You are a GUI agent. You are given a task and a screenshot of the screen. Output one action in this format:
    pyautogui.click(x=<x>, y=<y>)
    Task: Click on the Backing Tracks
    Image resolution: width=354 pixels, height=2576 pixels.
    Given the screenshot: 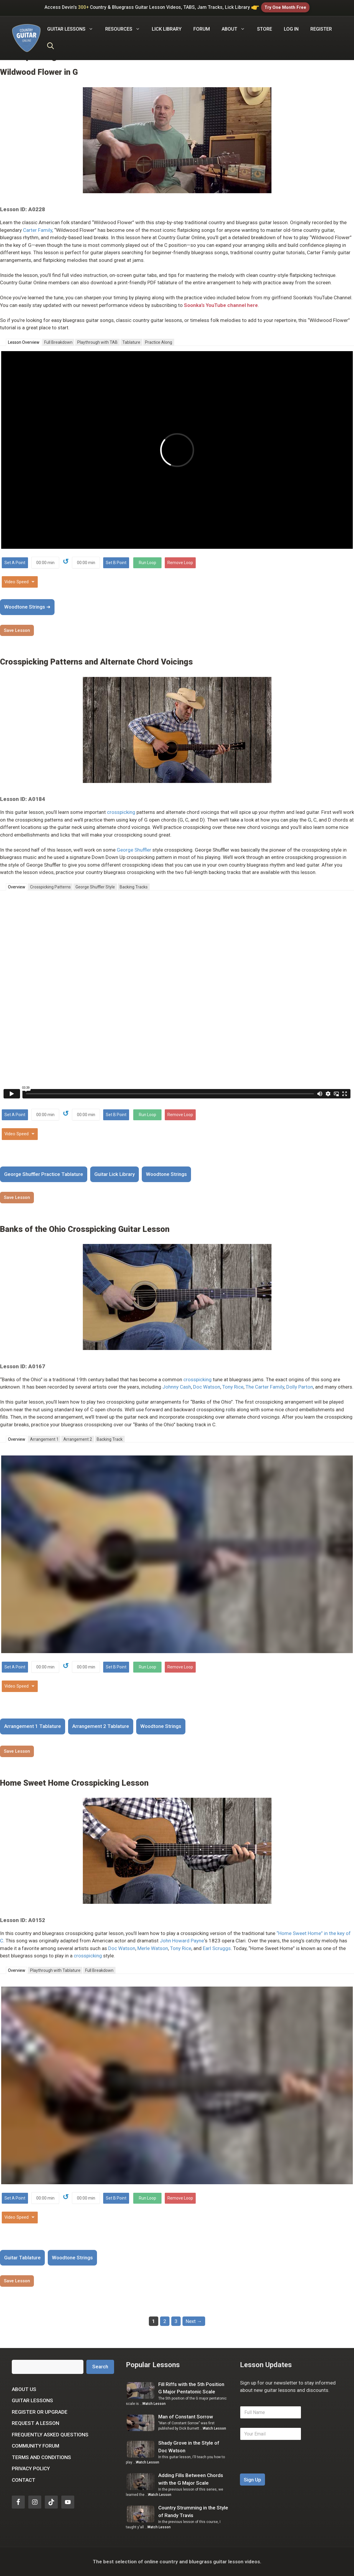 What is the action you would take?
    pyautogui.click(x=134, y=887)
    